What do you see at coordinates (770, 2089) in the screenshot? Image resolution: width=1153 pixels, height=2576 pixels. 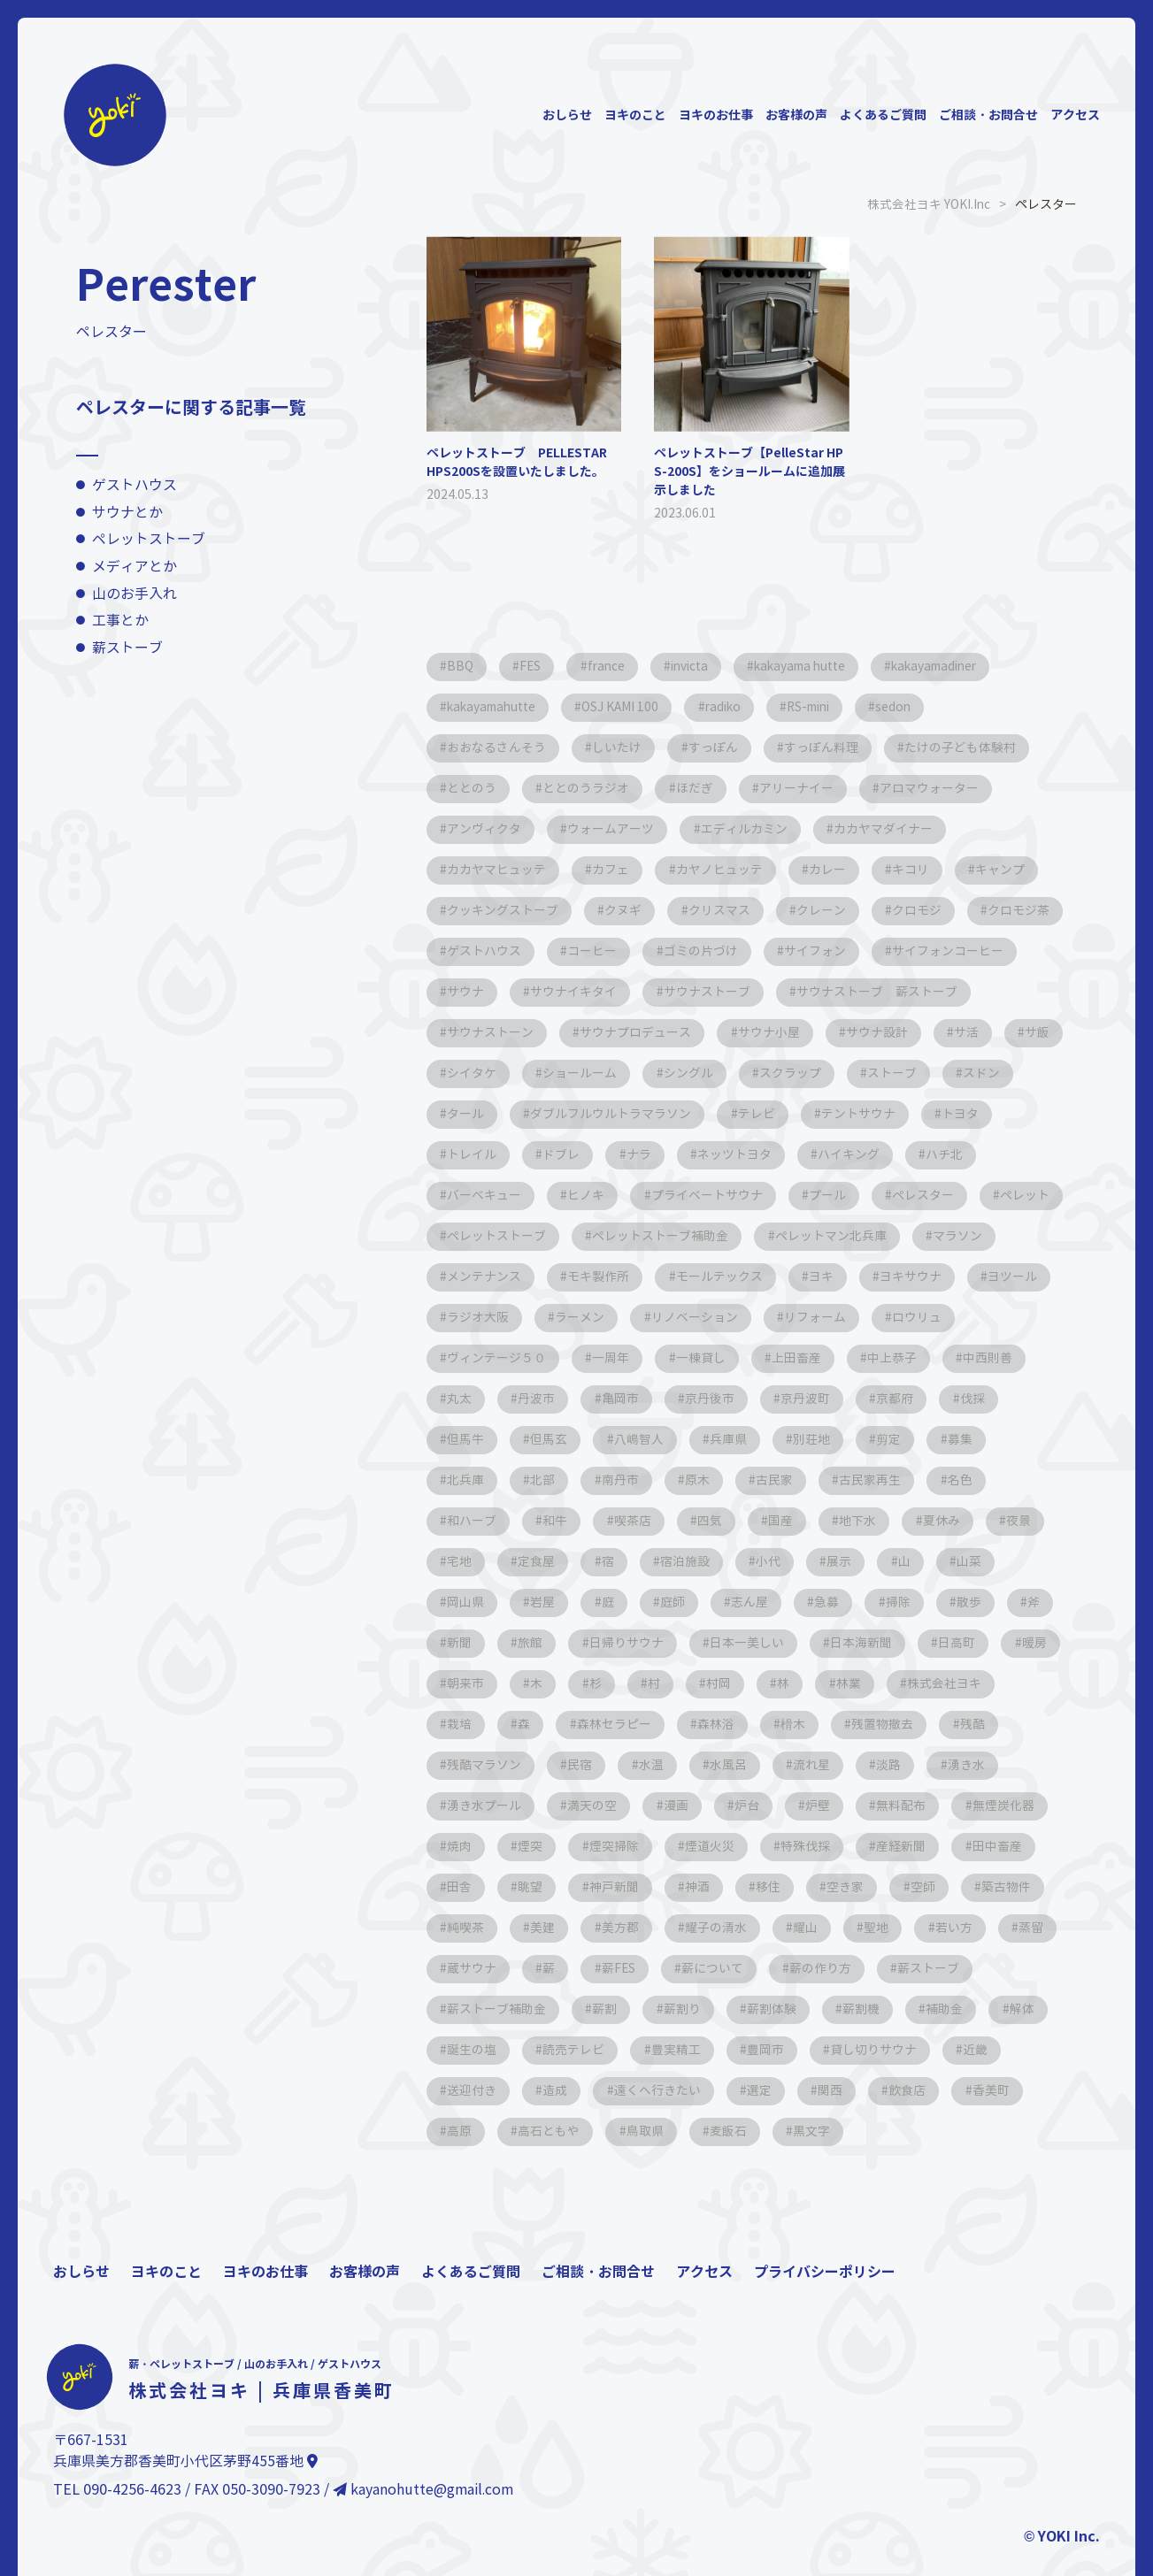 I see `豊岡市` at bounding box center [770, 2089].